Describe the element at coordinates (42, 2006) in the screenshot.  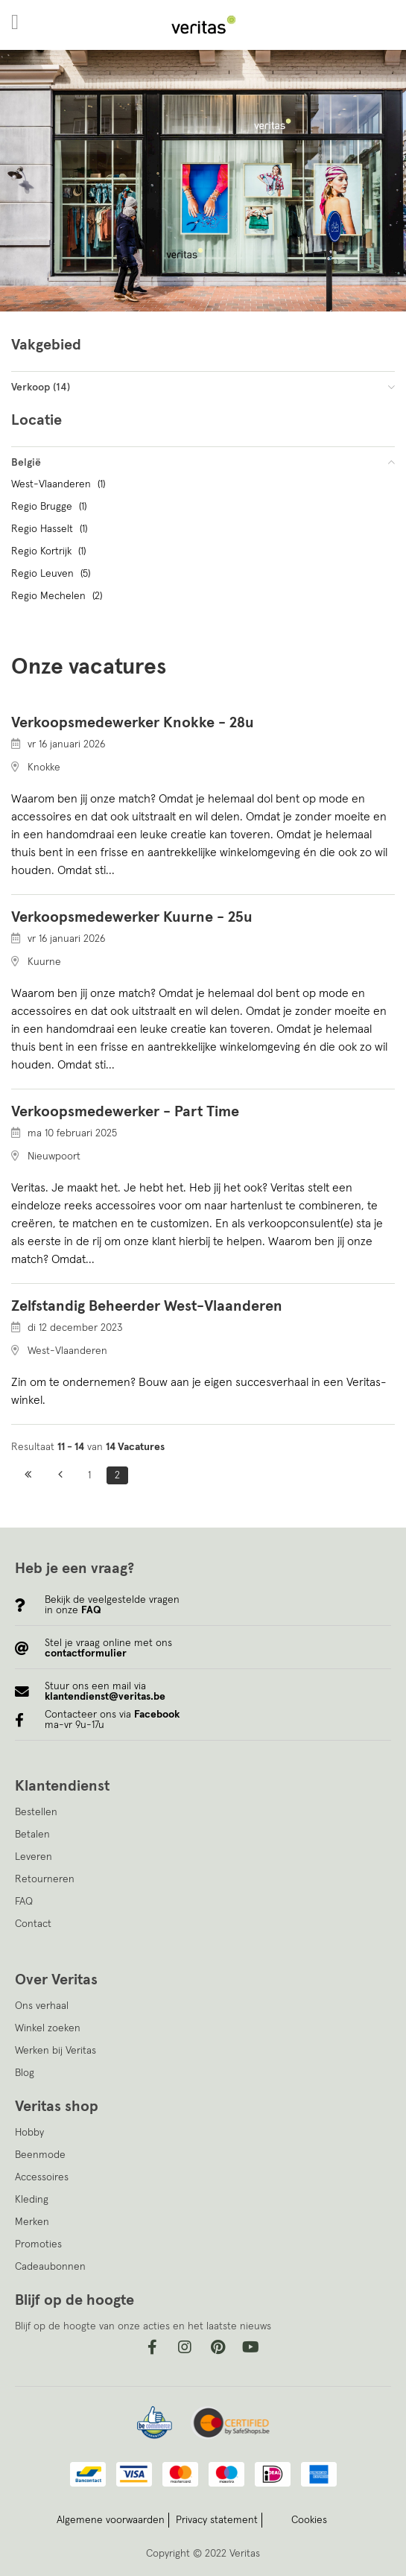
I see `Ons verhaal` at that location.